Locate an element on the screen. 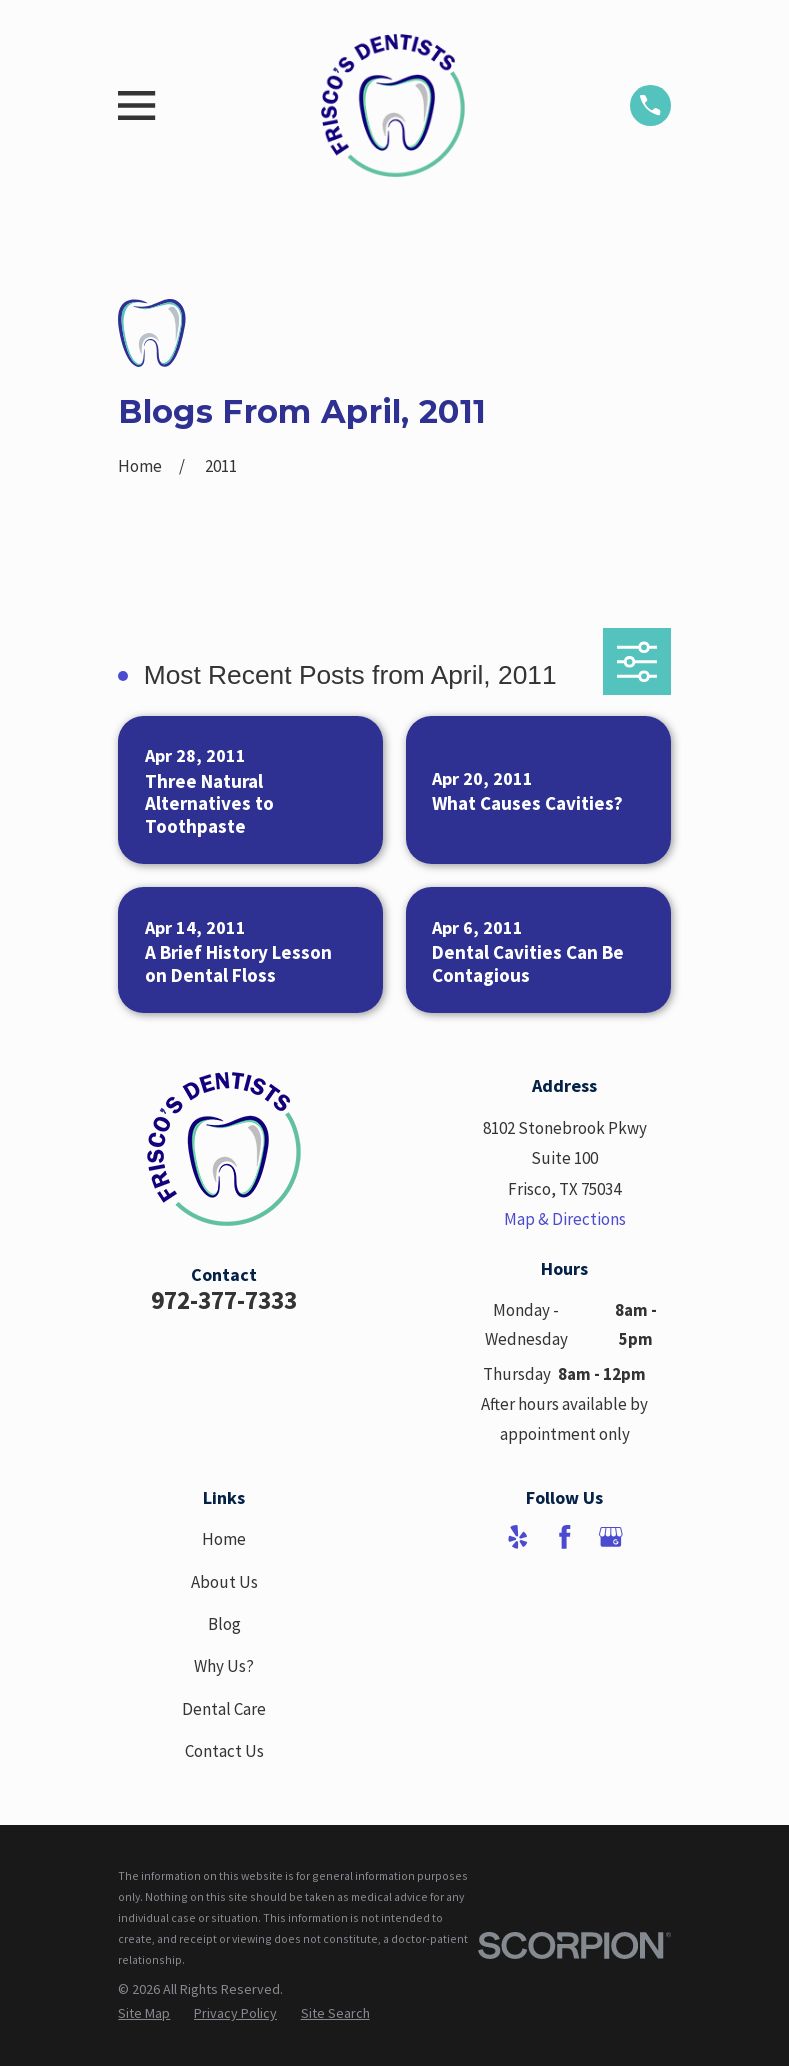 The width and height of the screenshot is (789, 2066). [Google Business Profile] is located at coordinates (611, 1537).